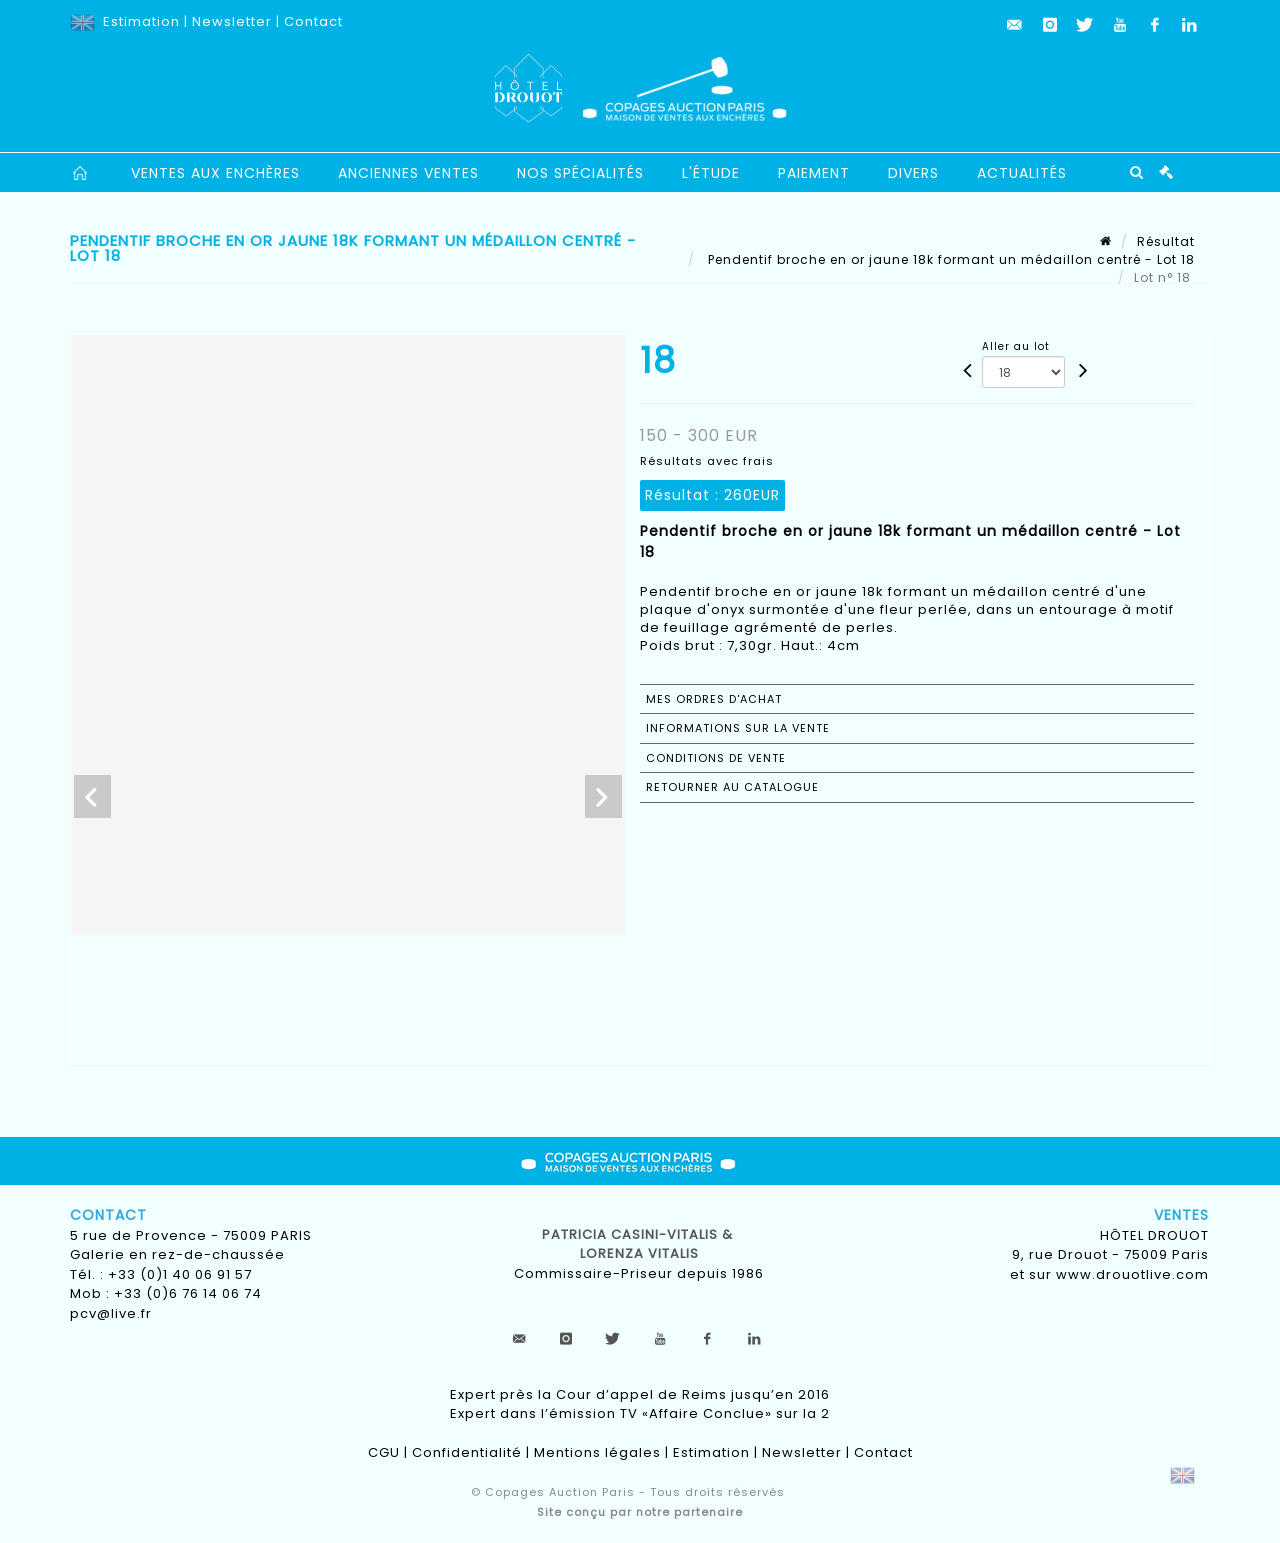 This screenshot has width=1280, height=1543. I want to click on Pendentif broche en or jaune 18k formant un médaillon centré - Lot 18, so click(949, 259).